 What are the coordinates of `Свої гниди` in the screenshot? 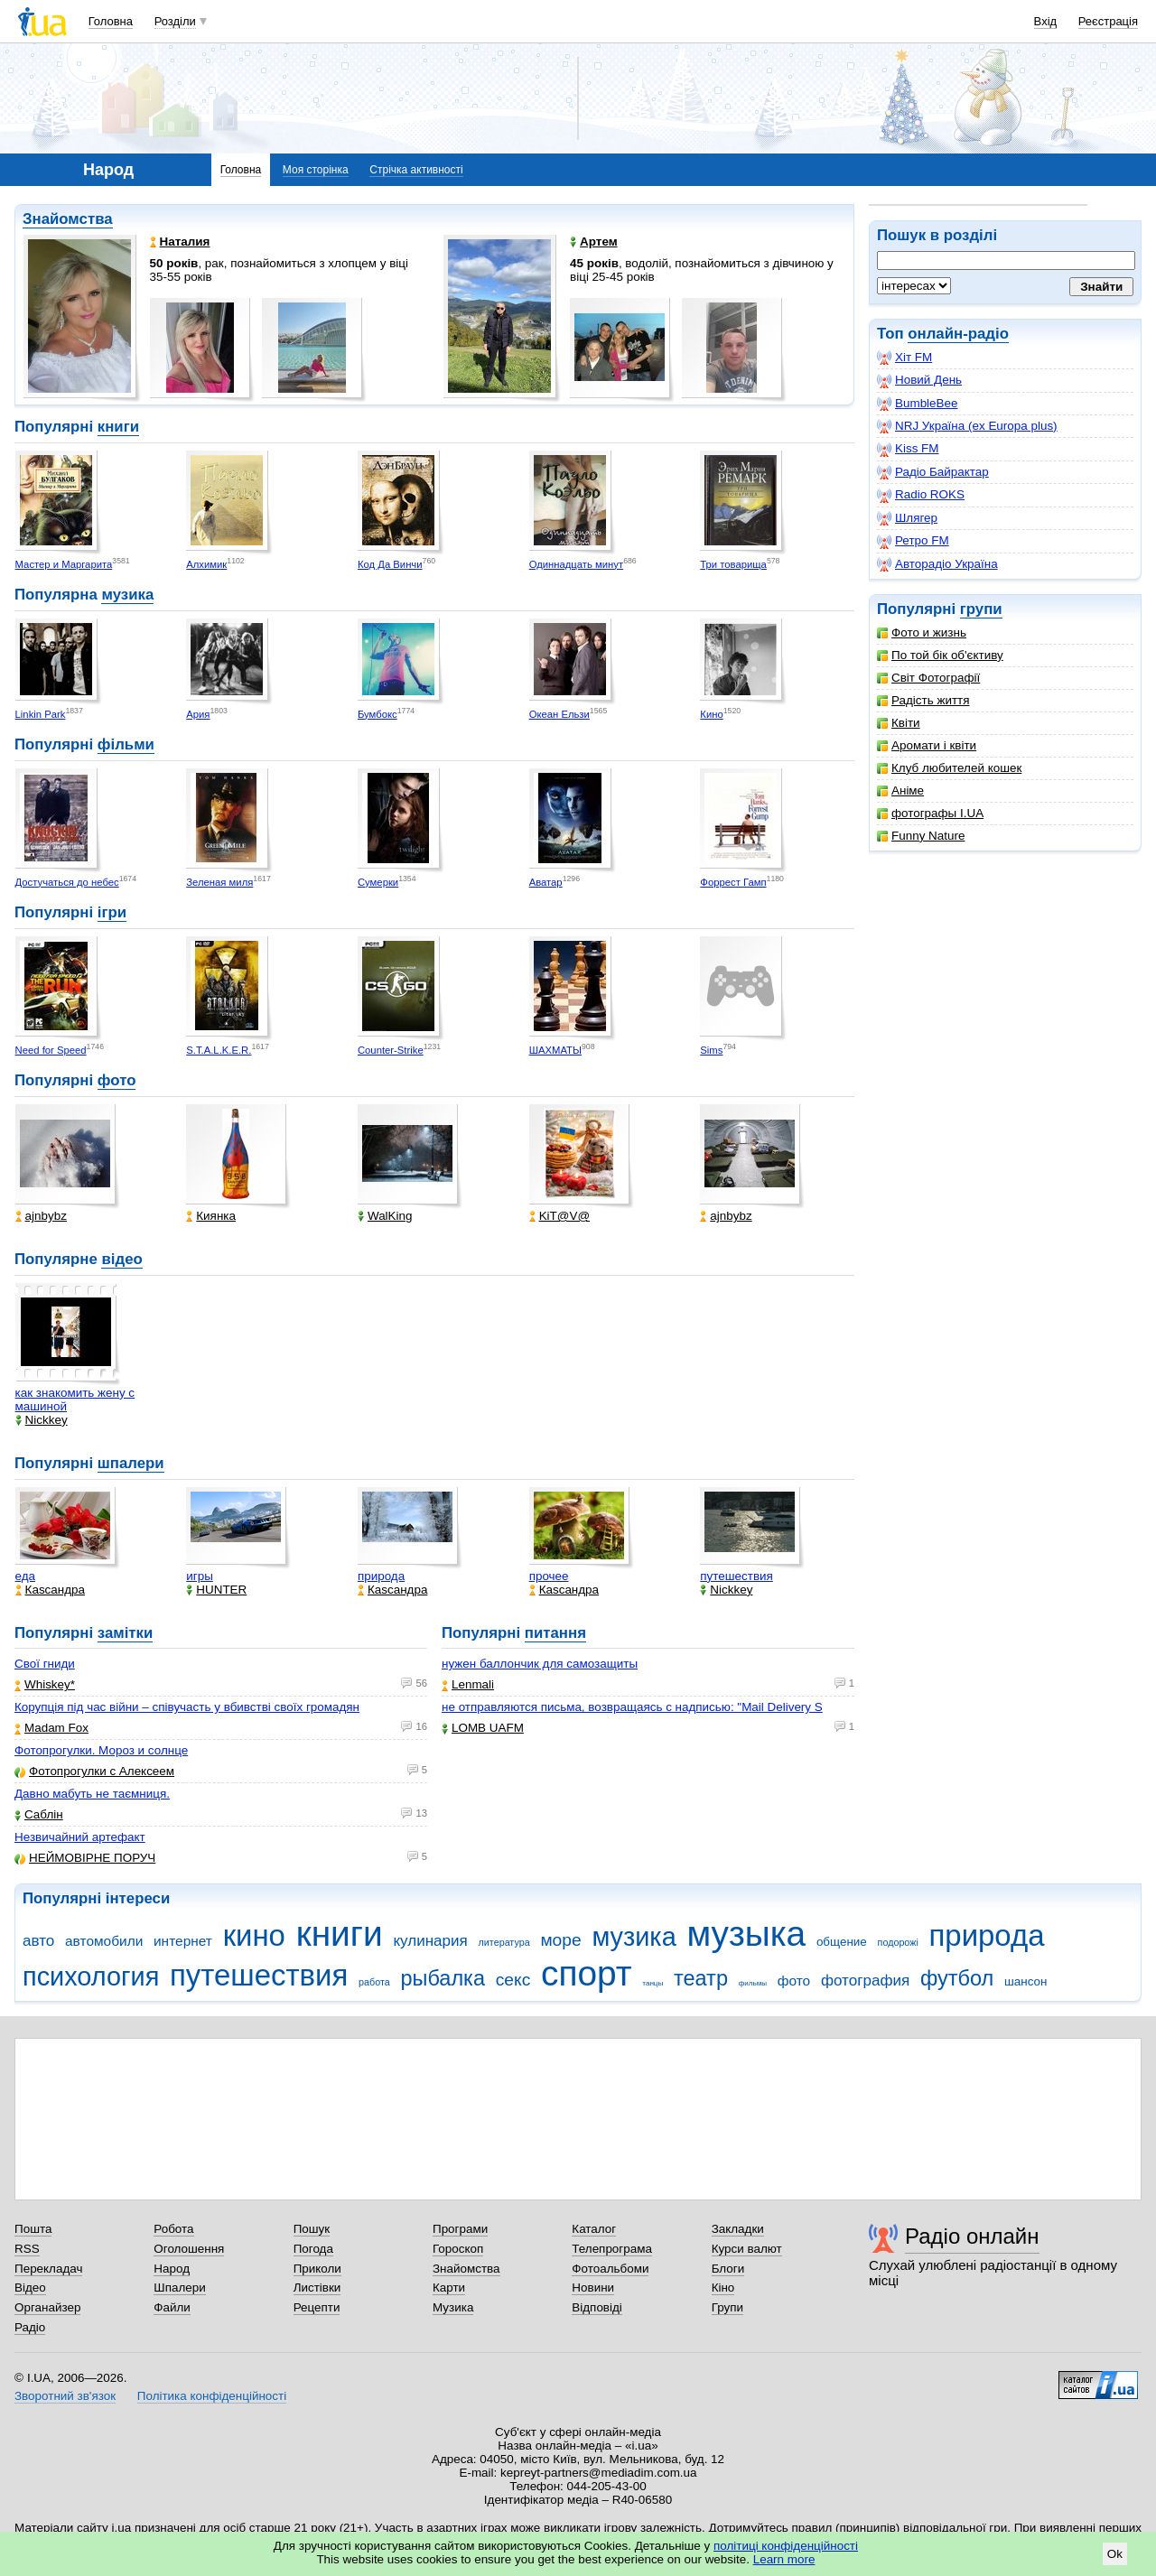 It's located at (44, 1663).